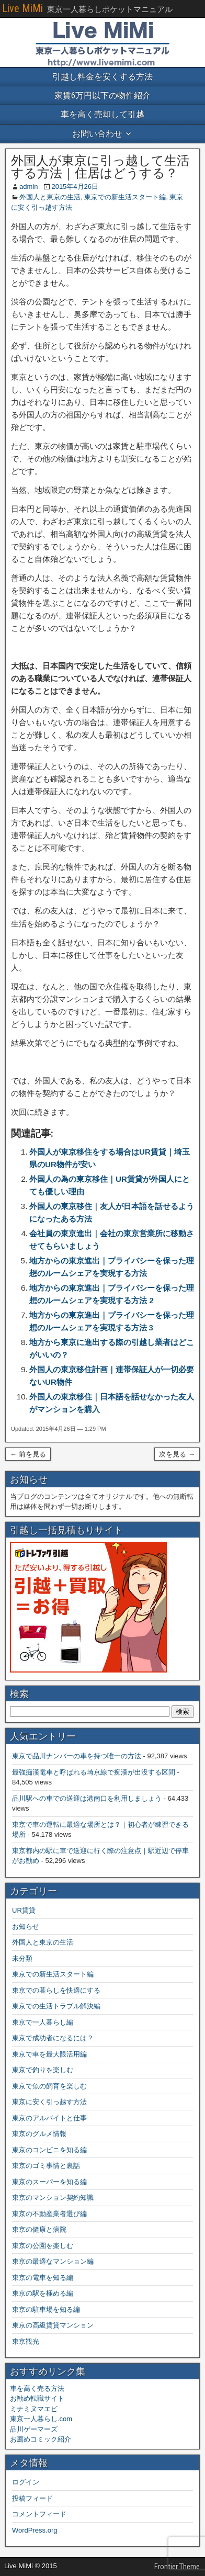  I want to click on 東京一人暮らし.com, so click(41, 2419).